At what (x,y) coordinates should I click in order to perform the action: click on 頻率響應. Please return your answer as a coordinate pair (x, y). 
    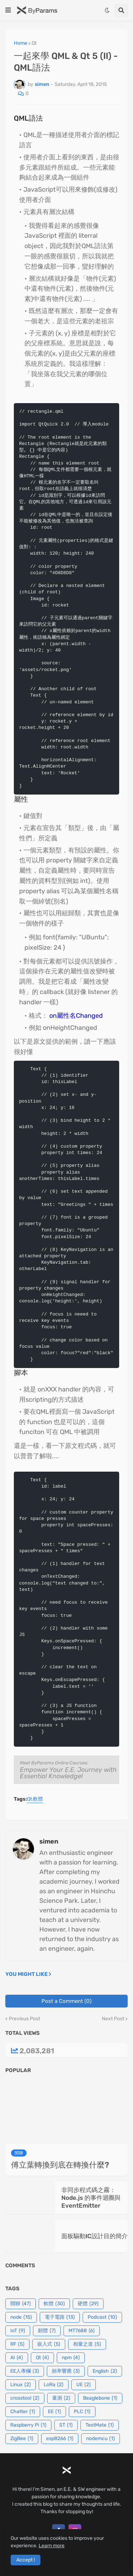
    Looking at the image, I should click on (66, 2371).